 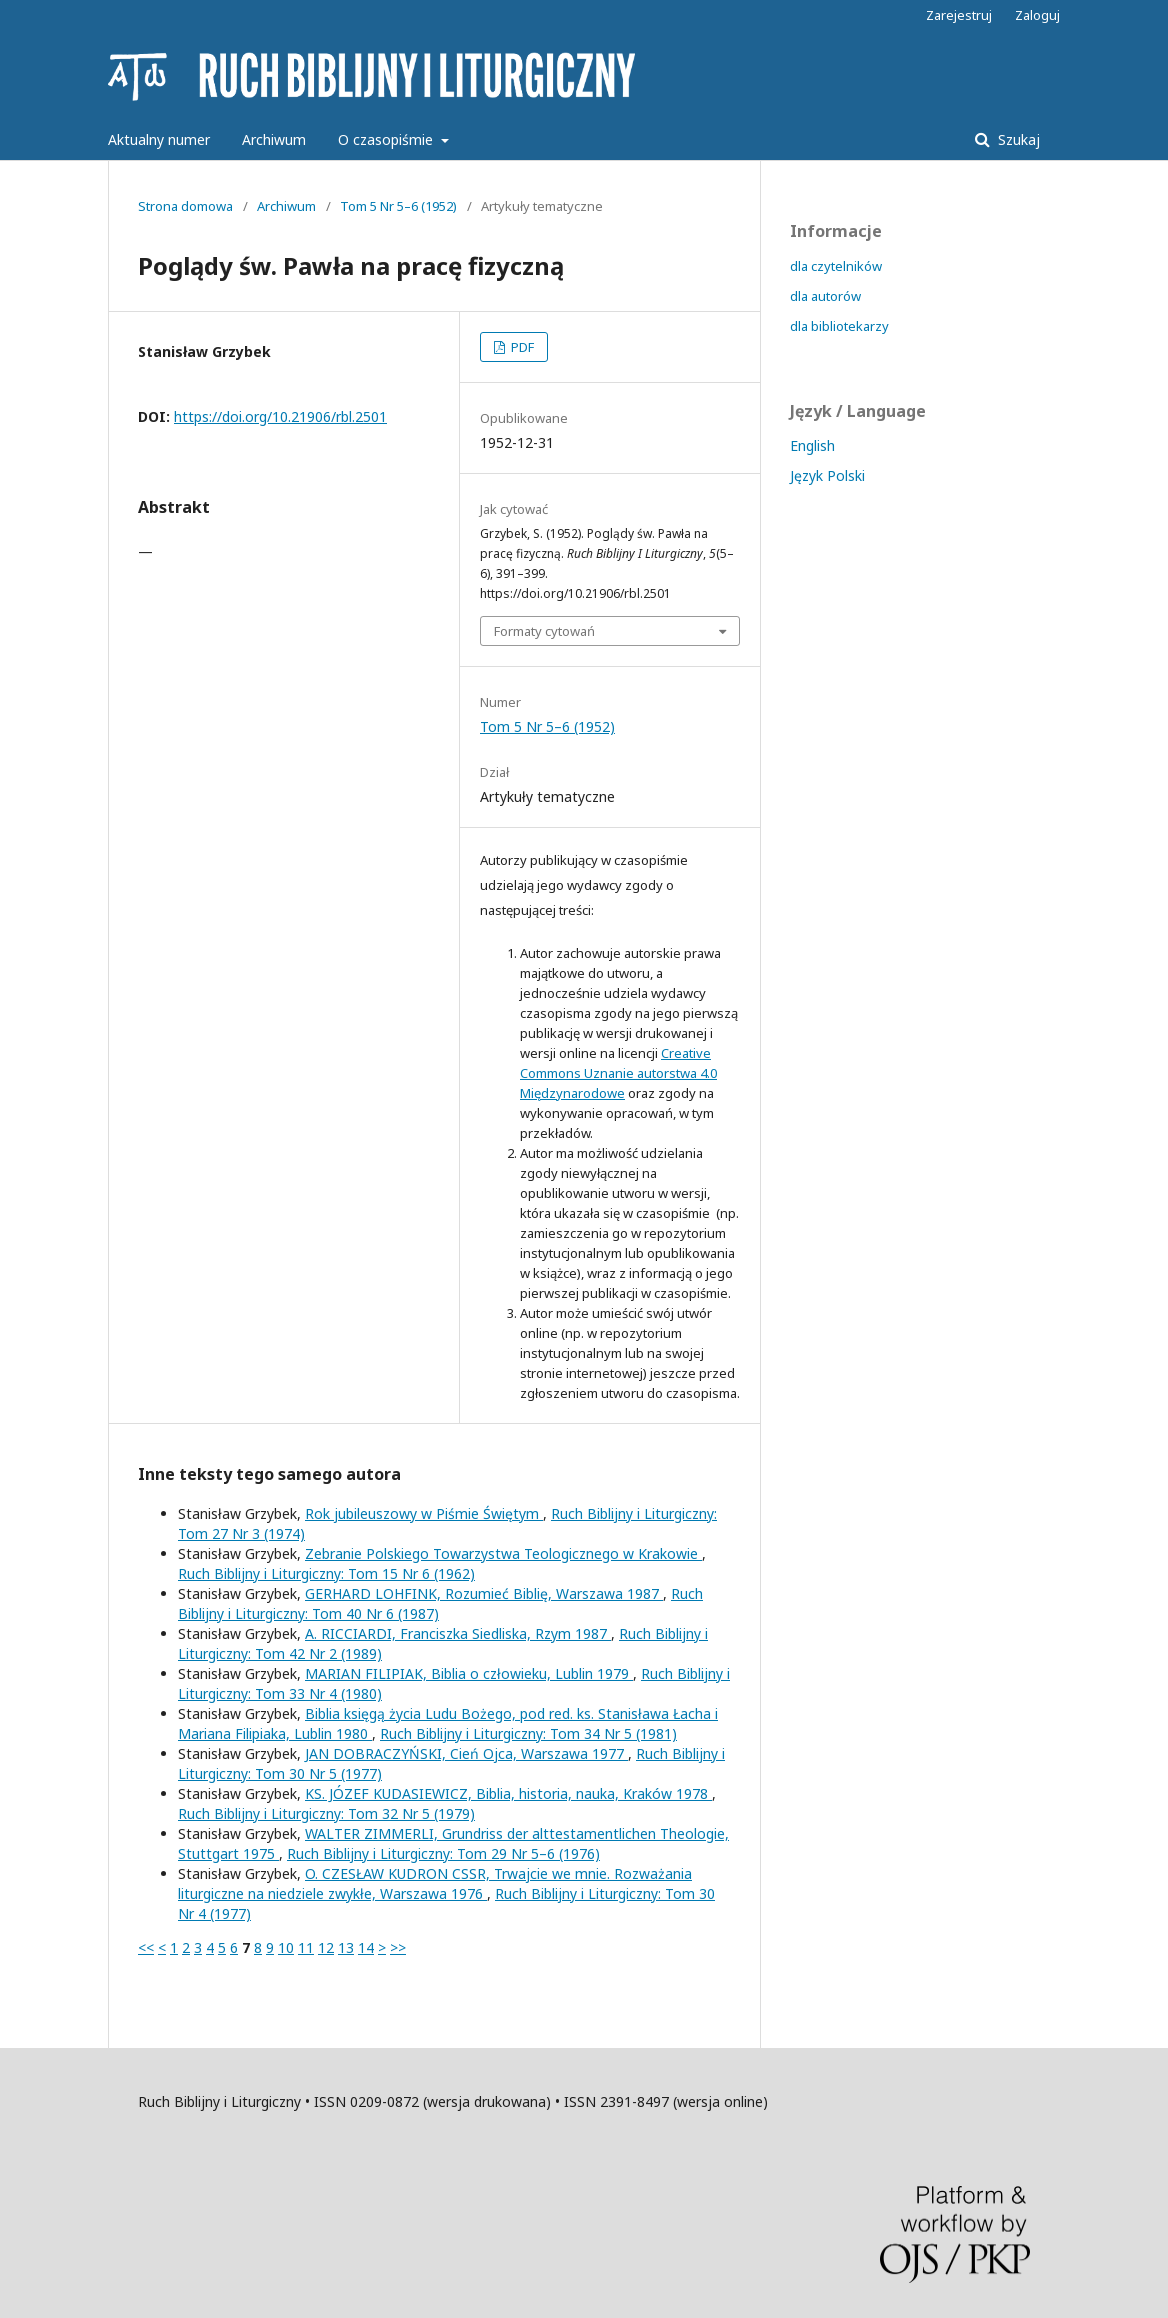 What do you see at coordinates (387, 139) in the screenshot?
I see `O czasopiśmie` at bounding box center [387, 139].